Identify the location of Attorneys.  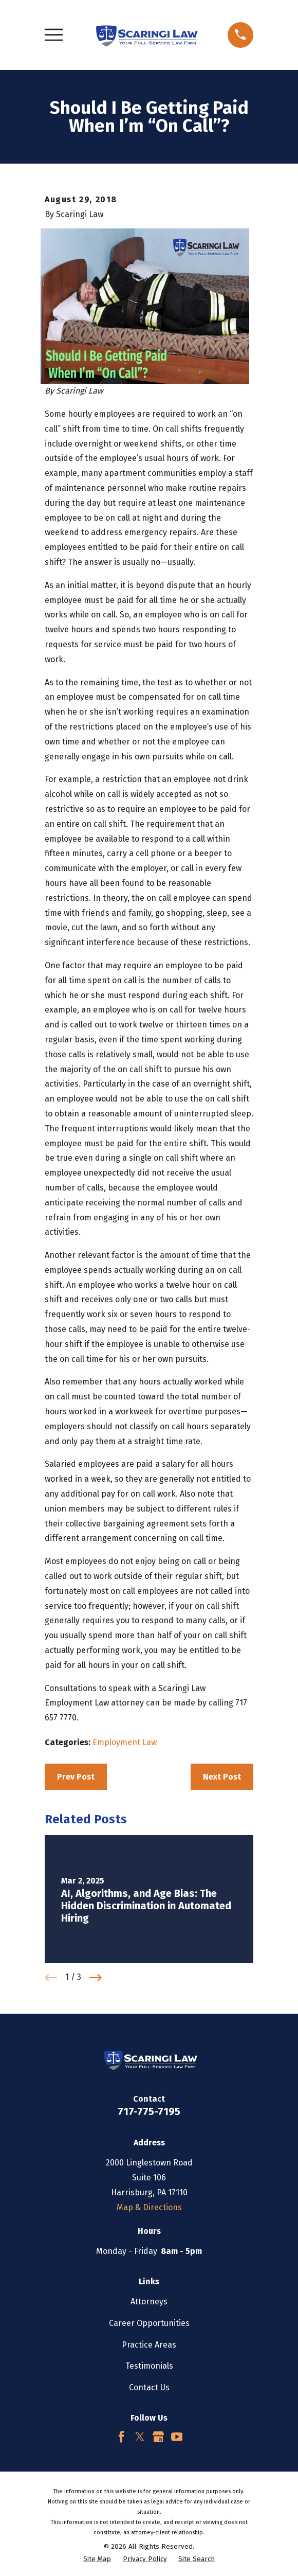
(149, 2301).